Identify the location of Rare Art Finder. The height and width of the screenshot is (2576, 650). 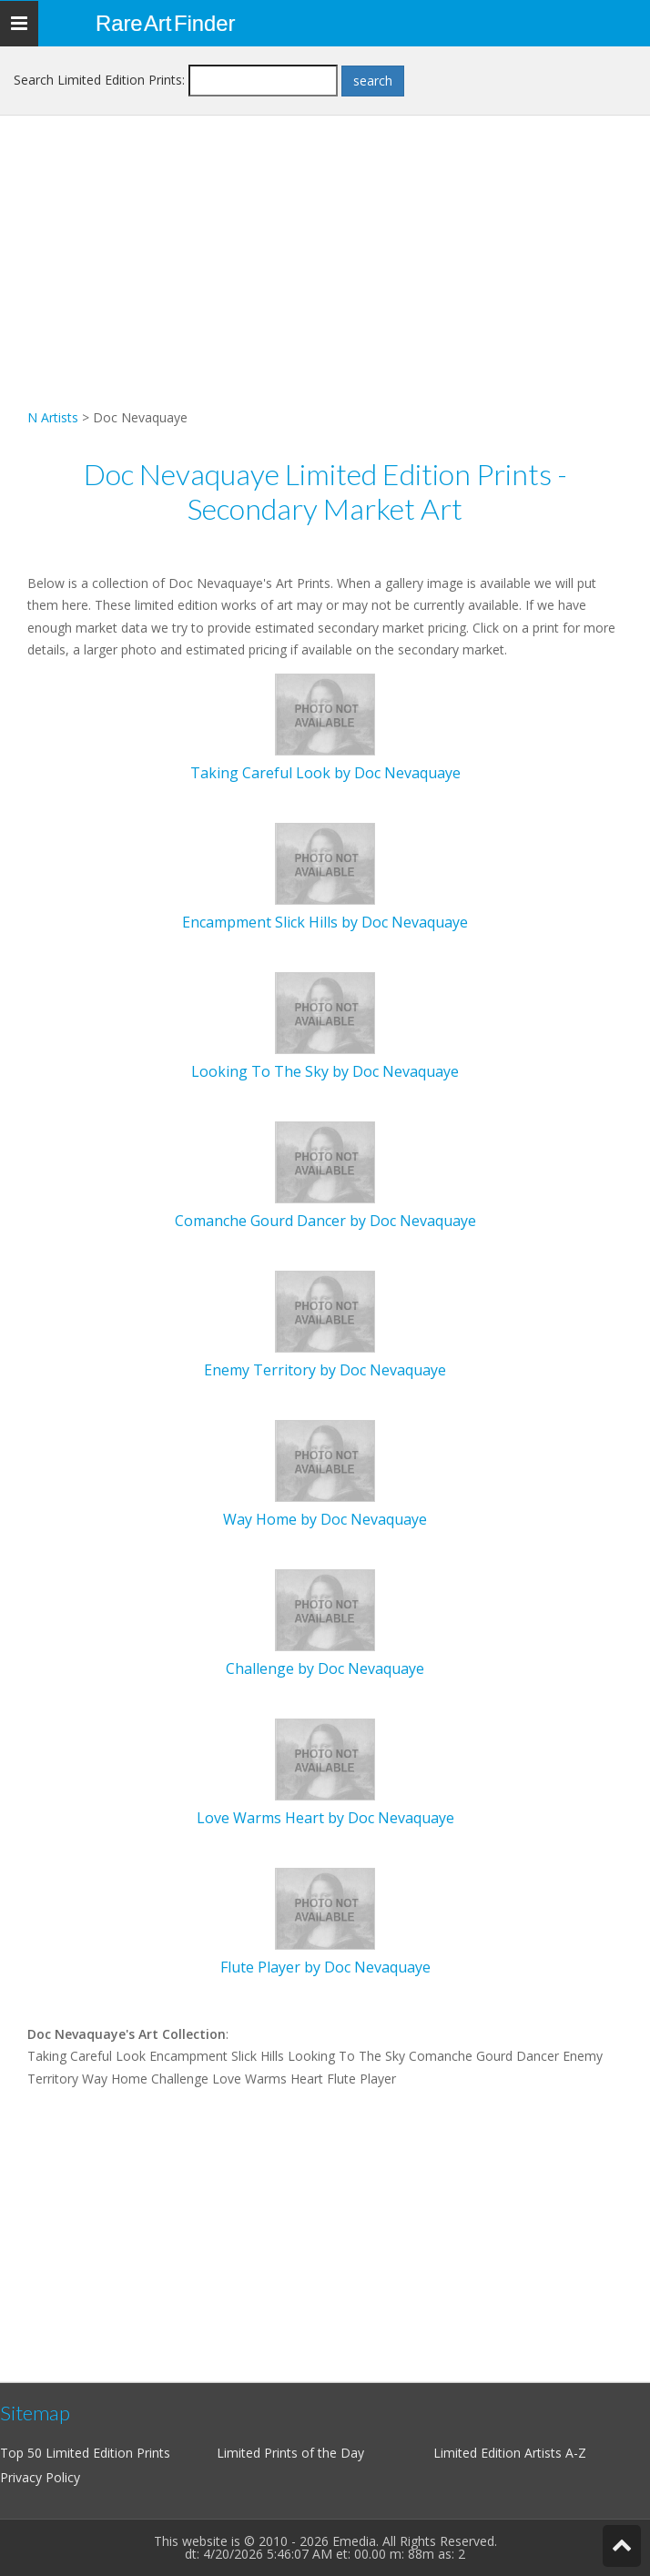
(165, 23).